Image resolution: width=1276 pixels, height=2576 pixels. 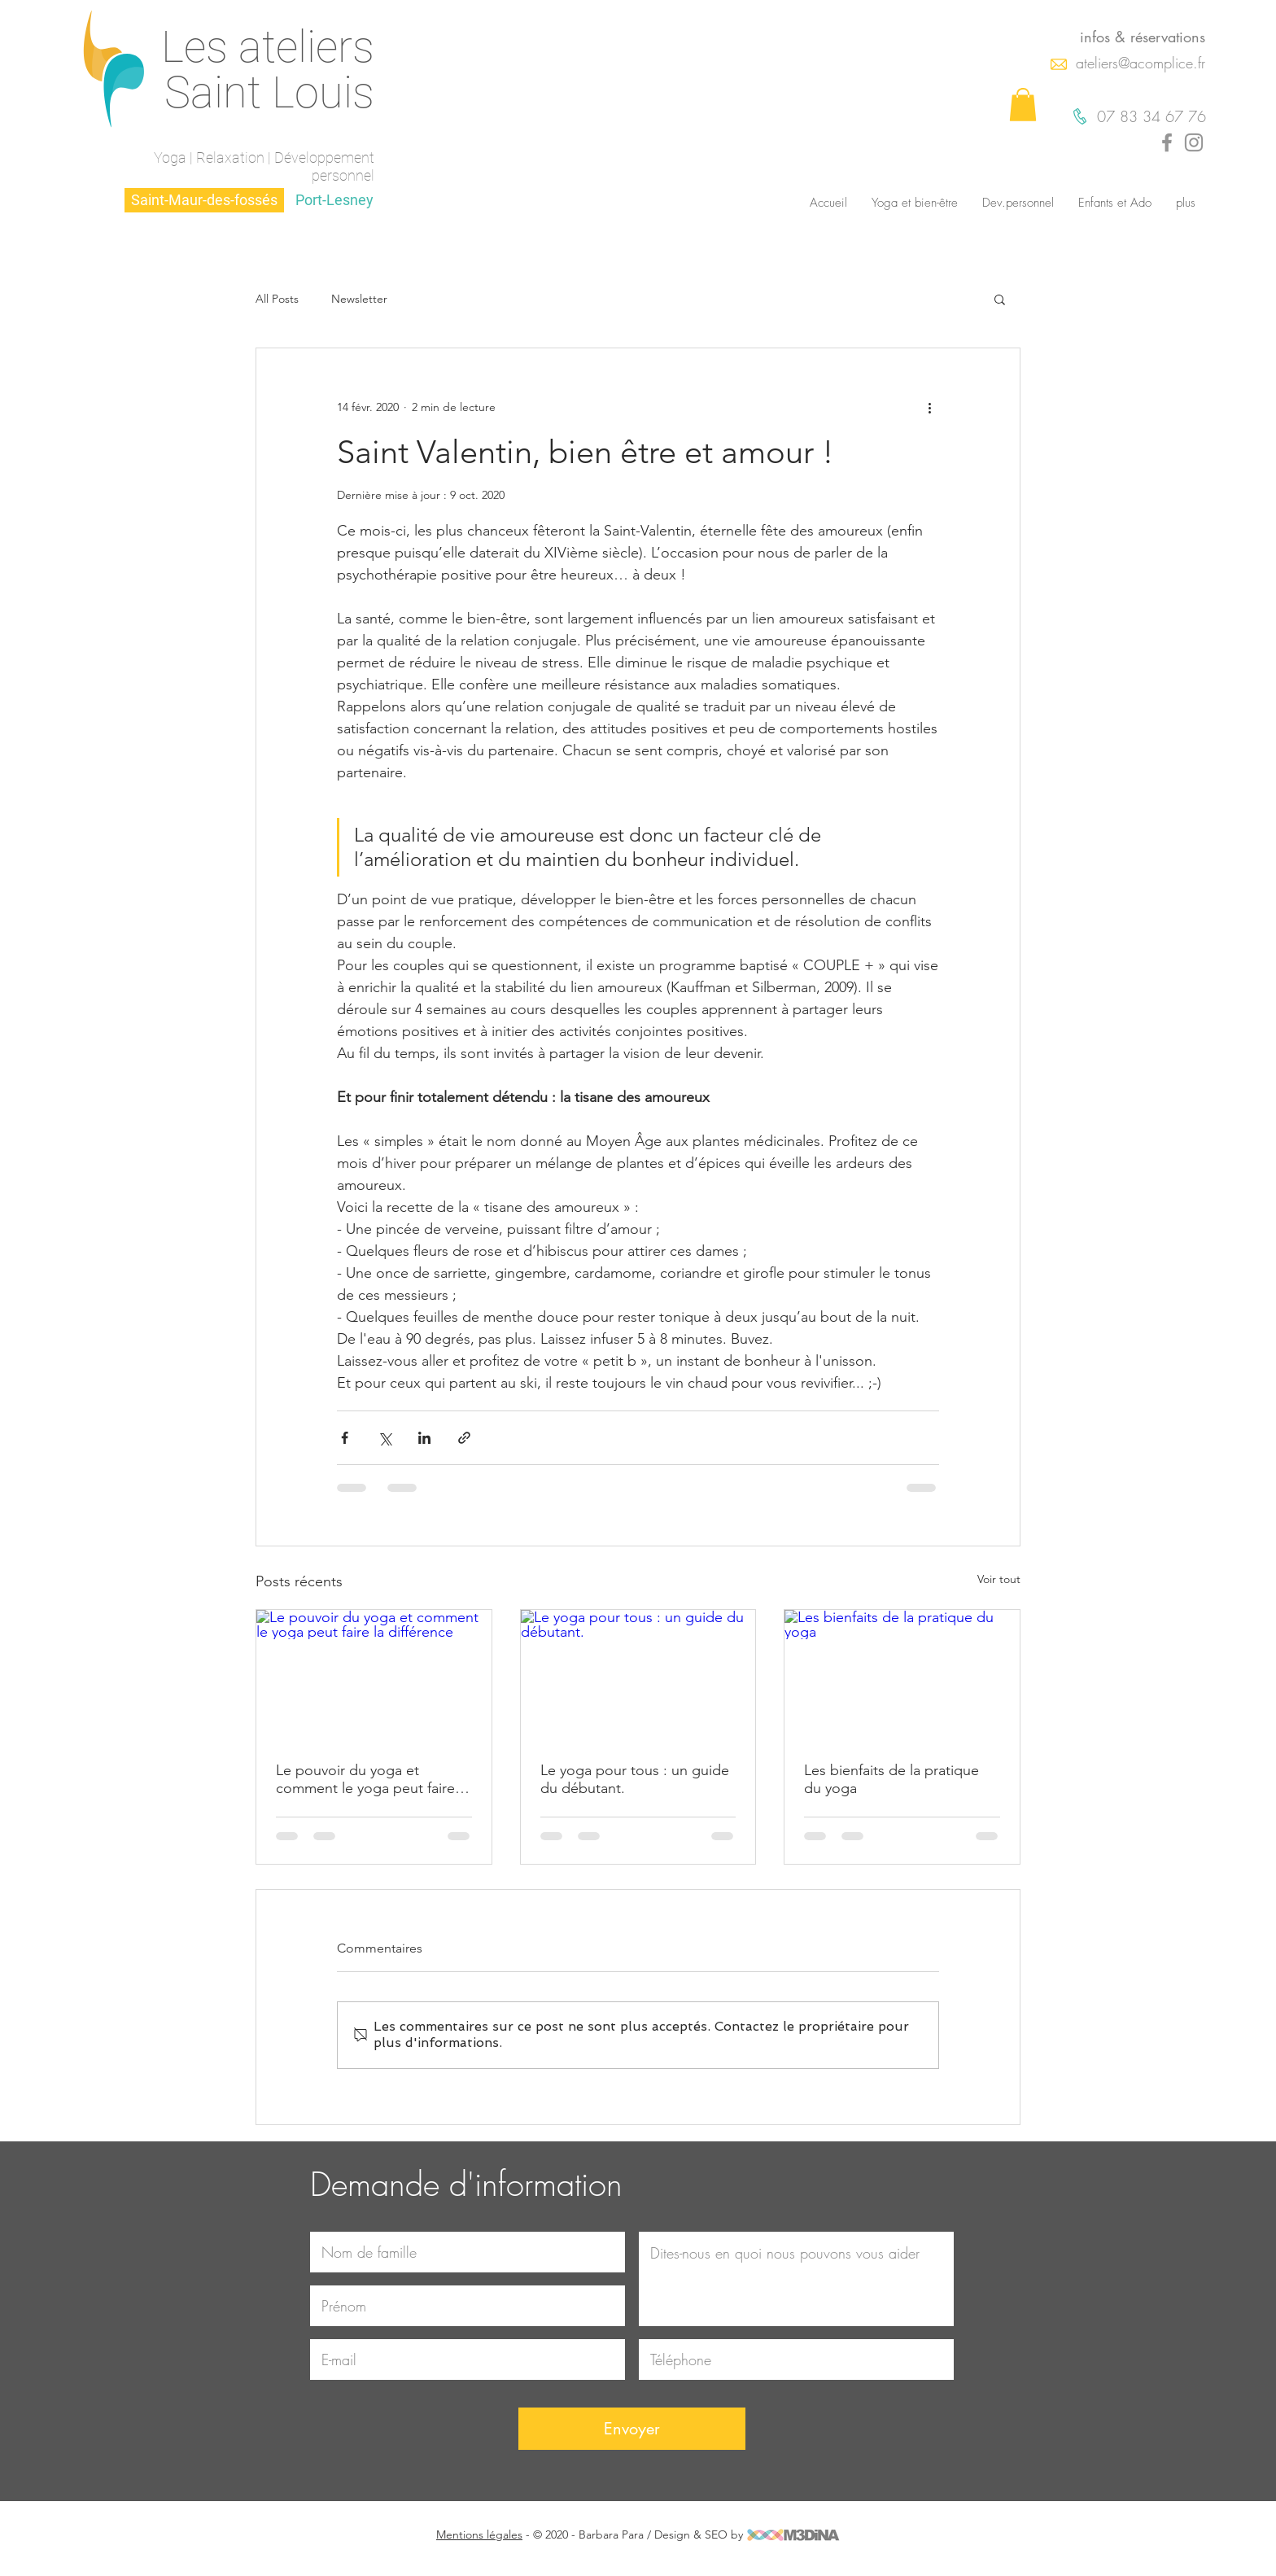 What do you see at coordinates (384, 1437) in the screenshot?
I see `[Partager via X (Twitter)]` at bounding box center [384, 1437].